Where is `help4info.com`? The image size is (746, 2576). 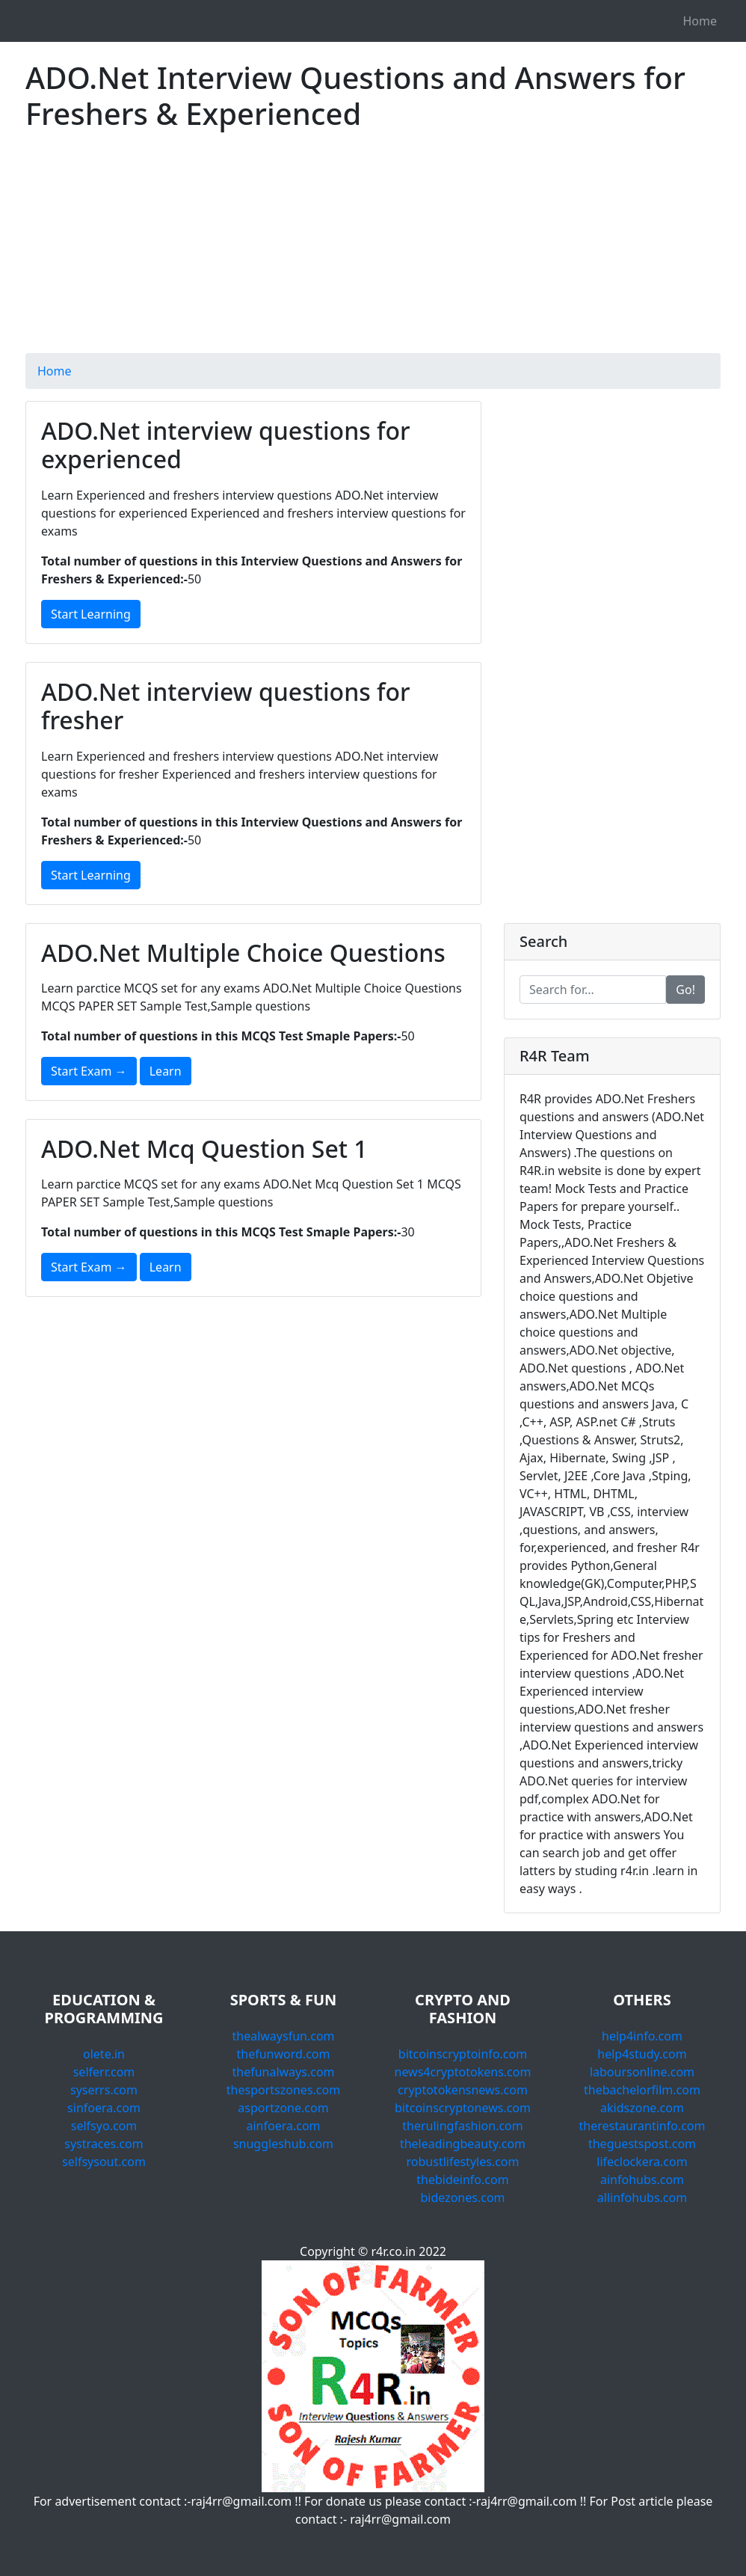
help4info.com is located at coordinates (642, 2036).